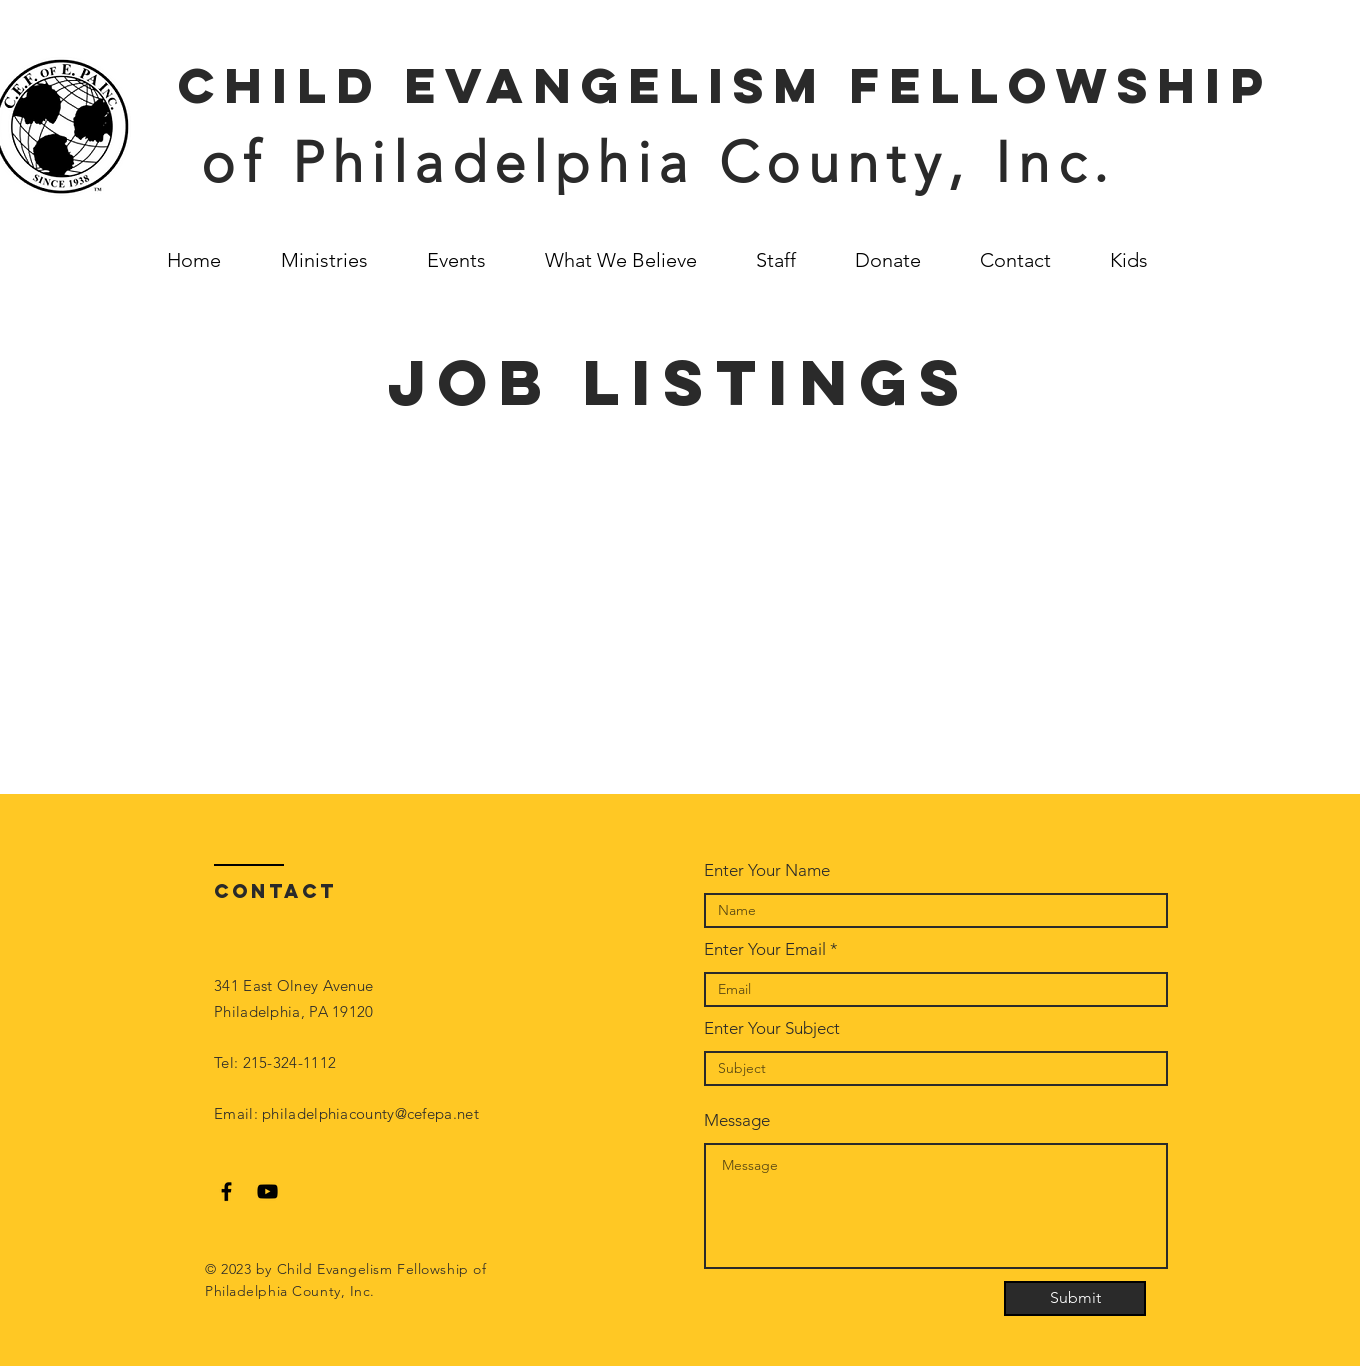 This screenshot has width=1360, height=1366. I want to click on [button], so click(1143, 260).